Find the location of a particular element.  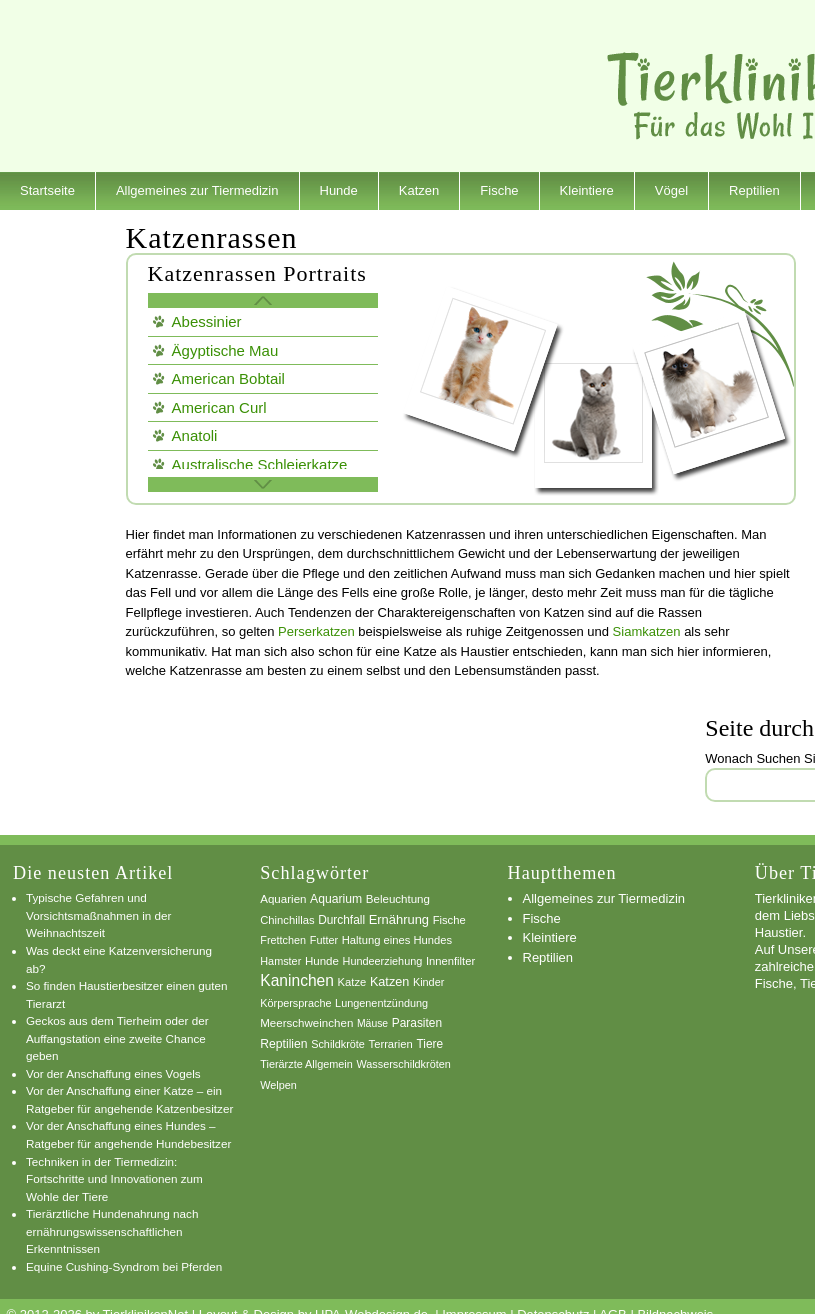

Schildkröte [Schildkröte (6 Einträge)] is located at coordinates (338, 1044).